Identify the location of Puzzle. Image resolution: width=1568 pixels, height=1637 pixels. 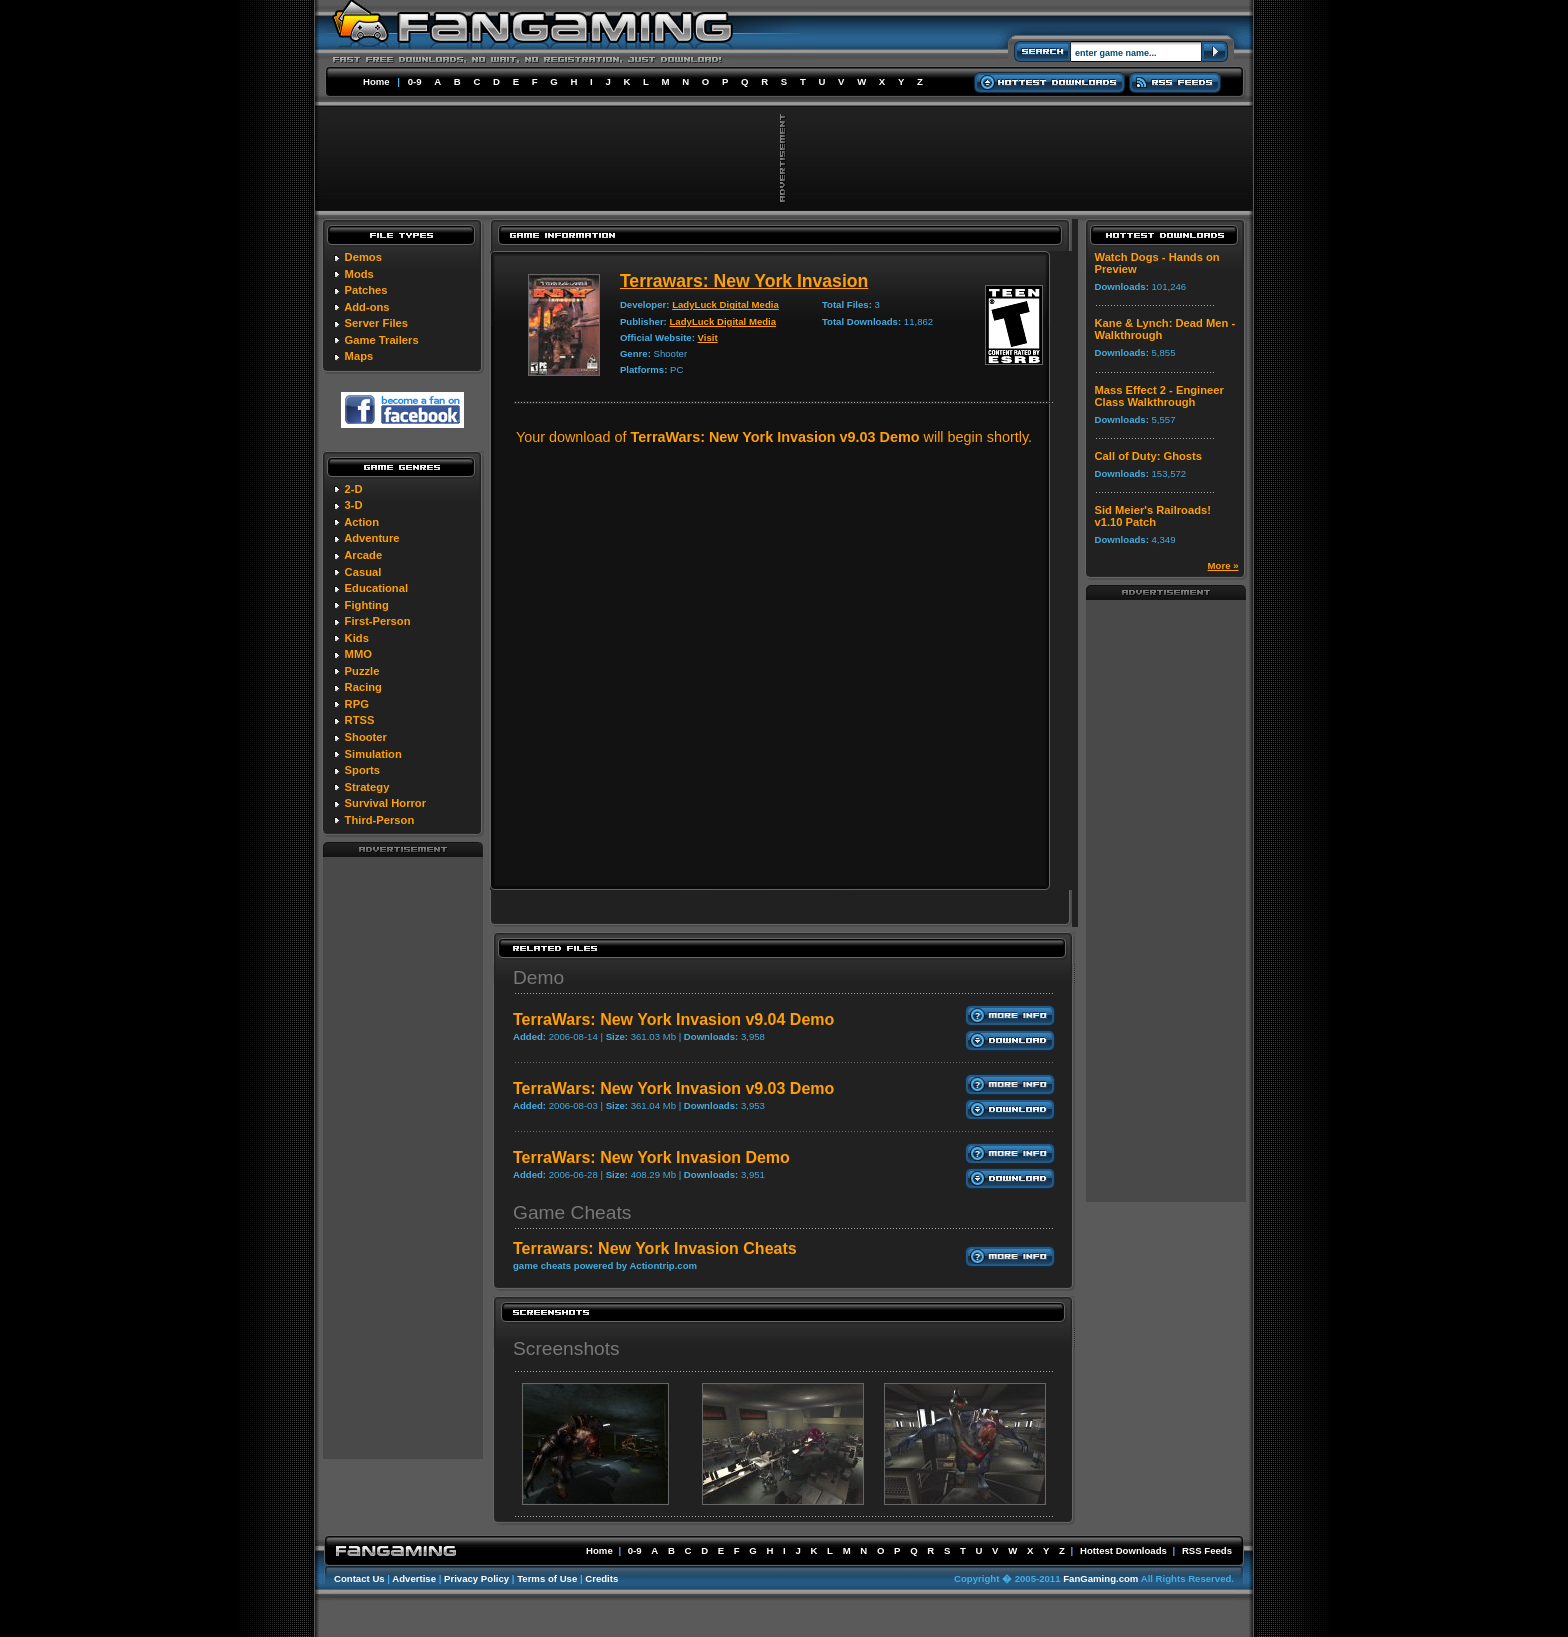
(362, 671).